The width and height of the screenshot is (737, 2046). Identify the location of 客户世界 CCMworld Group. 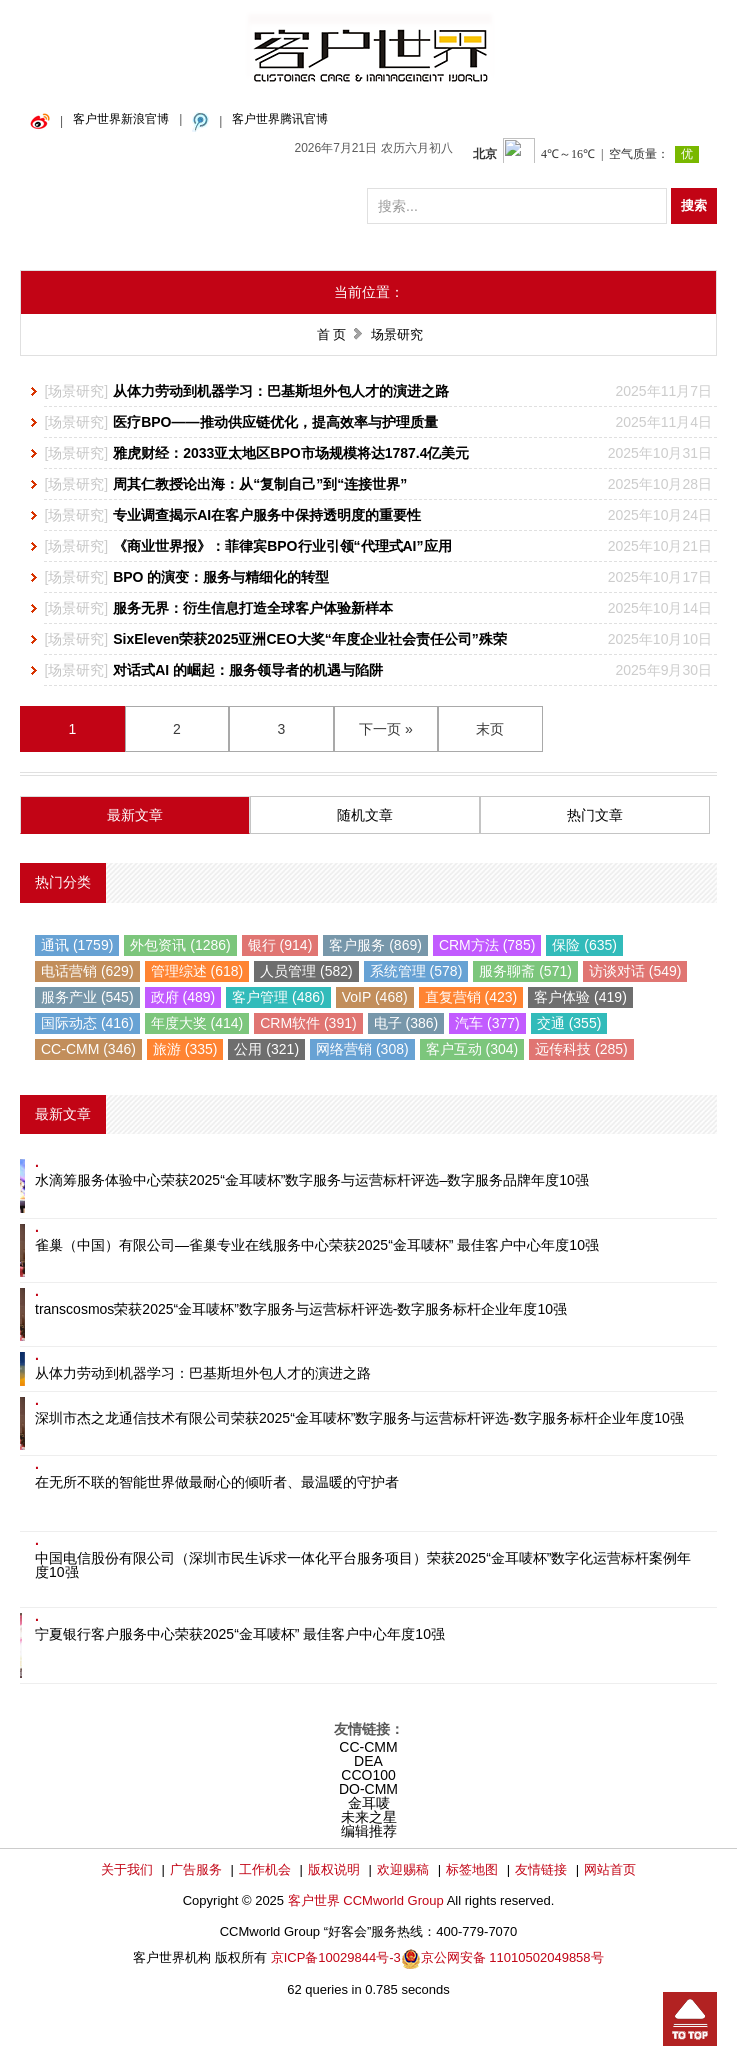
(367, 1900).